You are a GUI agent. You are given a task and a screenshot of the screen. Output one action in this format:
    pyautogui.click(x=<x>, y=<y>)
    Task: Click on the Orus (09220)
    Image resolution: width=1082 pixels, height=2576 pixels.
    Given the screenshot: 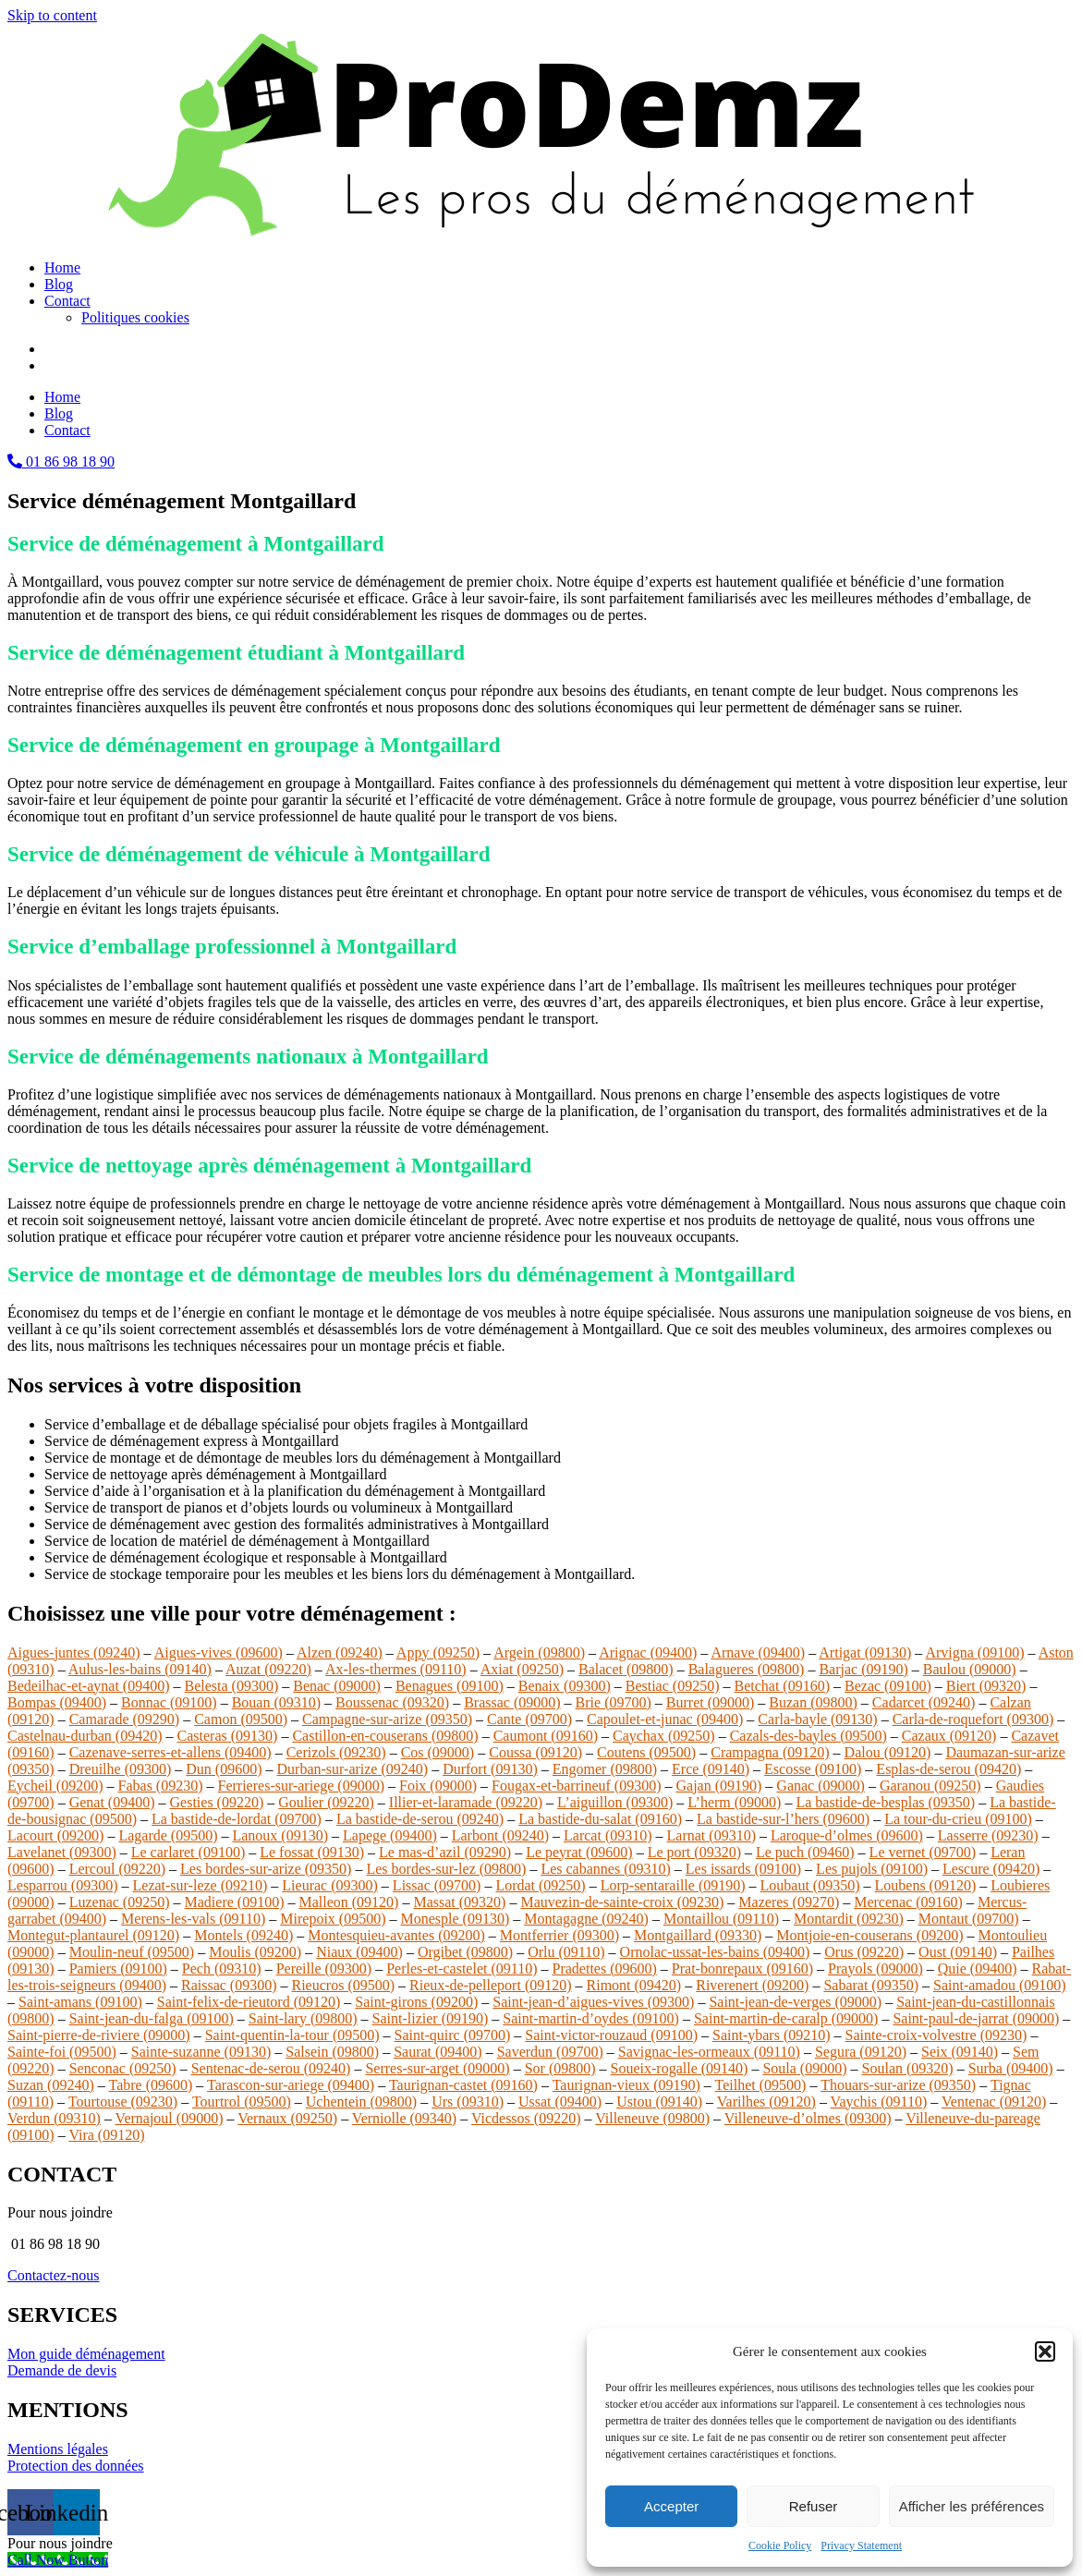 What is the action you would take?
    pyautogui.click(x=864, y=1952)
    